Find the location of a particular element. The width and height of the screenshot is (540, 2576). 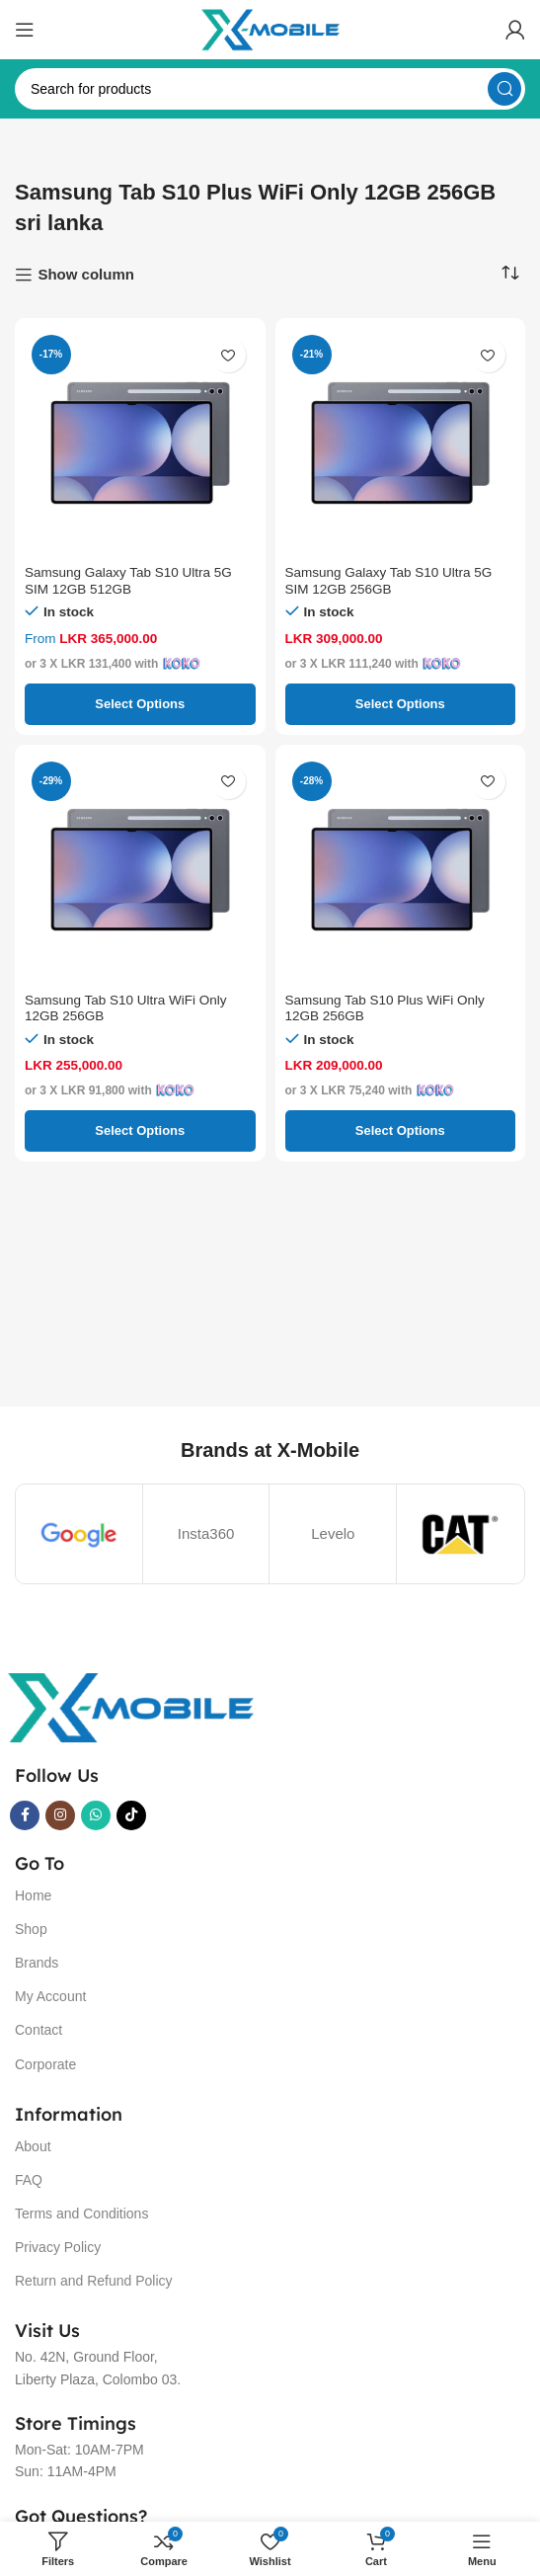

[Select options for “Samsung Tab S10 Plus WiFi Only 12GB 256GB”] is located at coordinates (400, 1131).